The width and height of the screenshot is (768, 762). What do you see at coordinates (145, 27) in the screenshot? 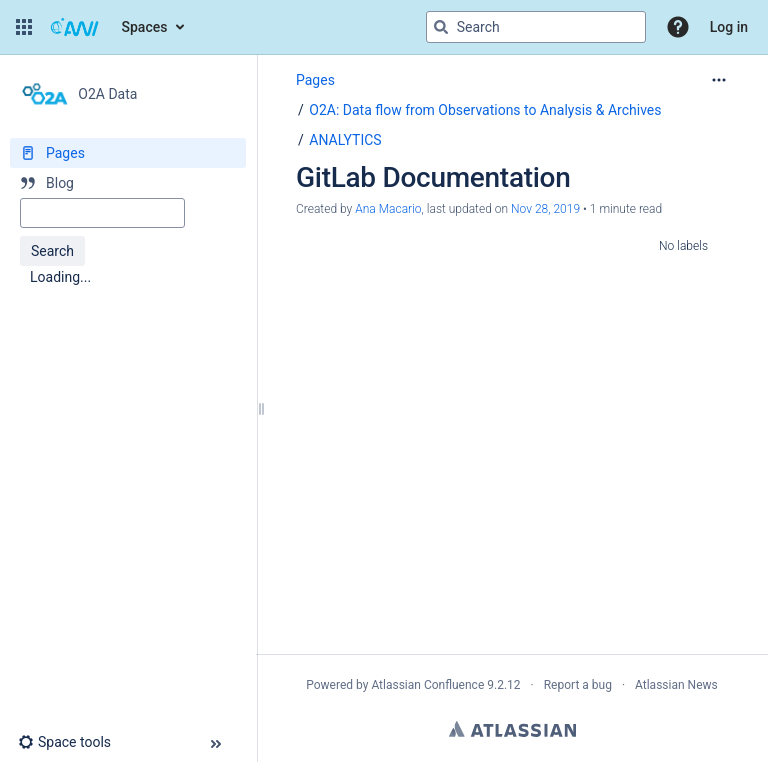
I see `Spaces [button]` at bounding box center [145, 27].